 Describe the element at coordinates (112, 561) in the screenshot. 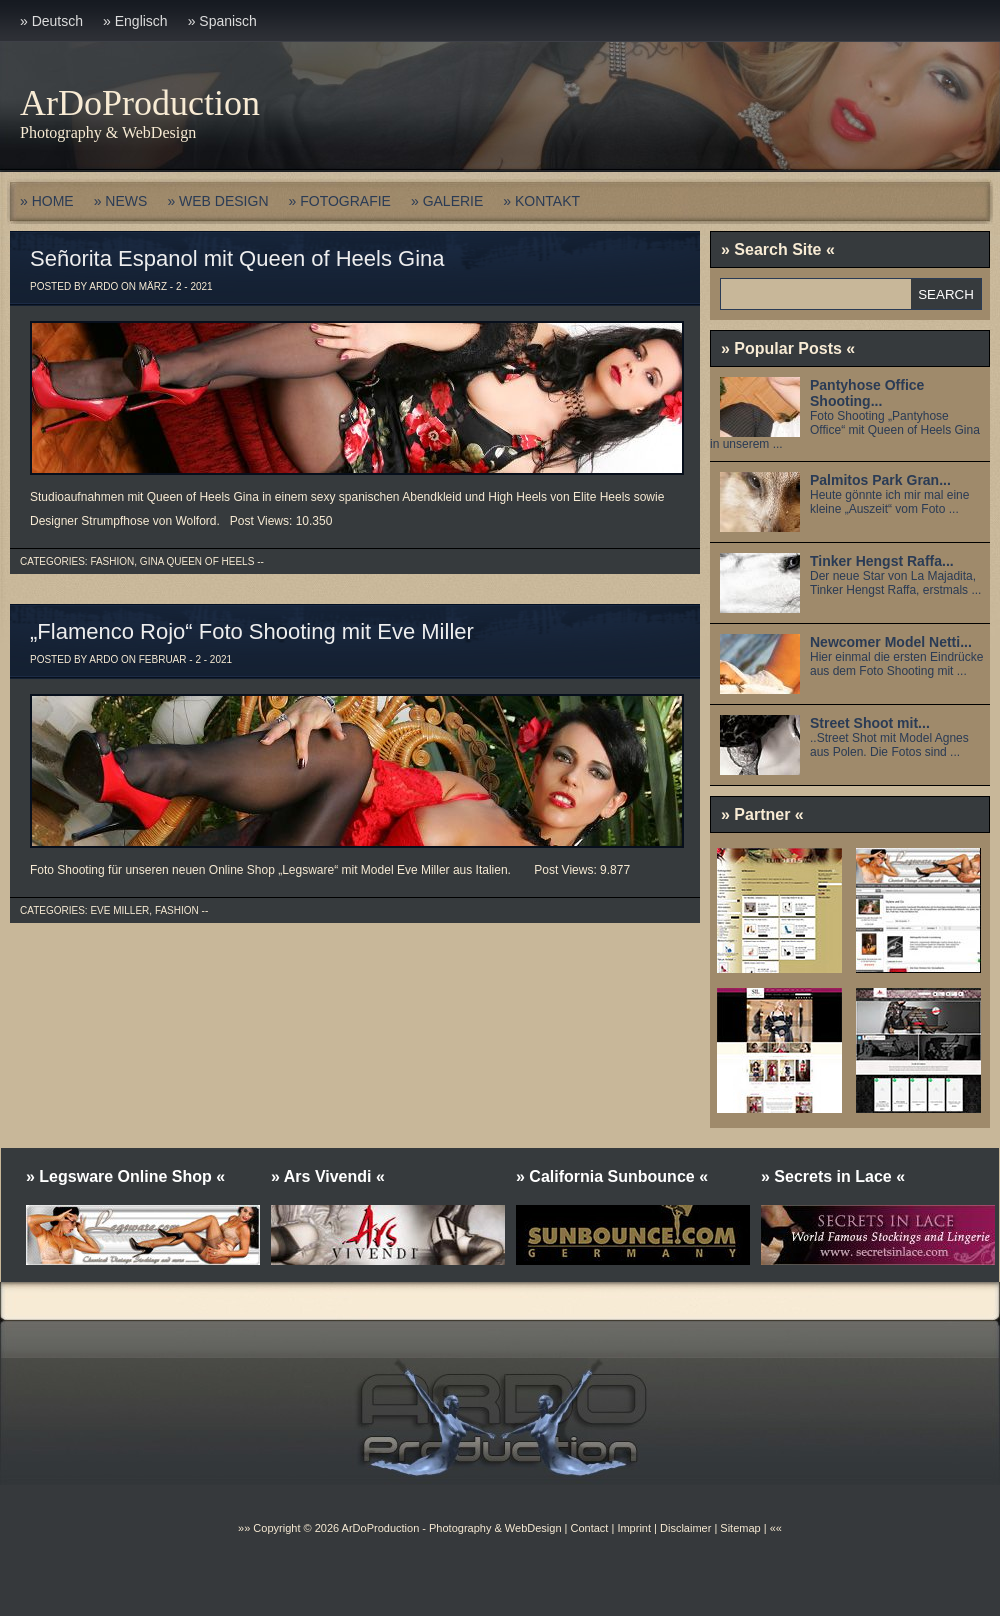

I see `Fashion` at that location.